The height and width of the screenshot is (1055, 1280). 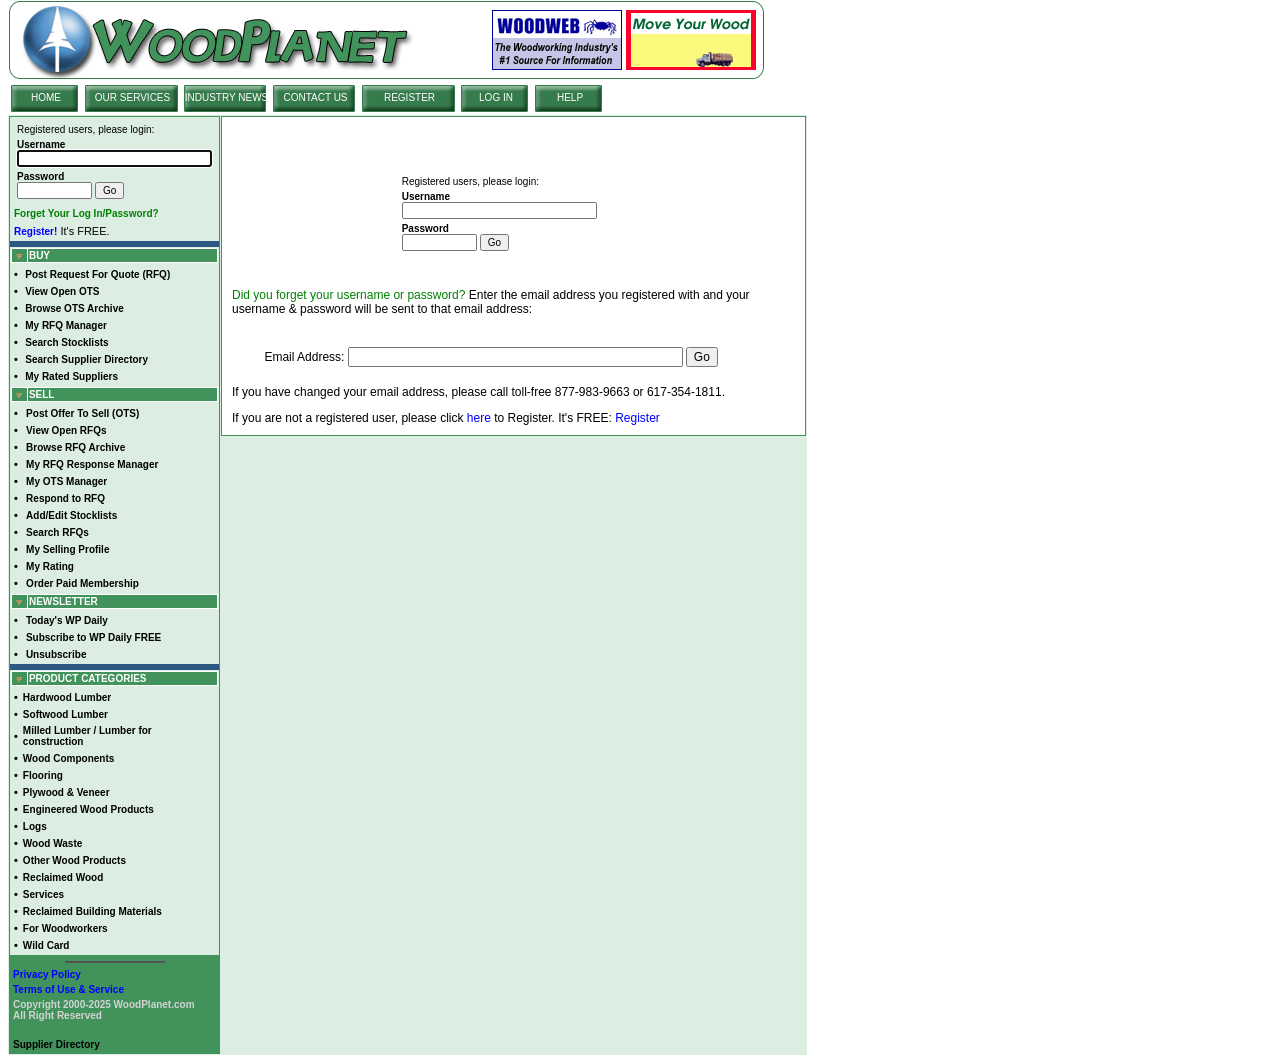 I want to click on Terms of Use & Service, so click(x=68, y=989).